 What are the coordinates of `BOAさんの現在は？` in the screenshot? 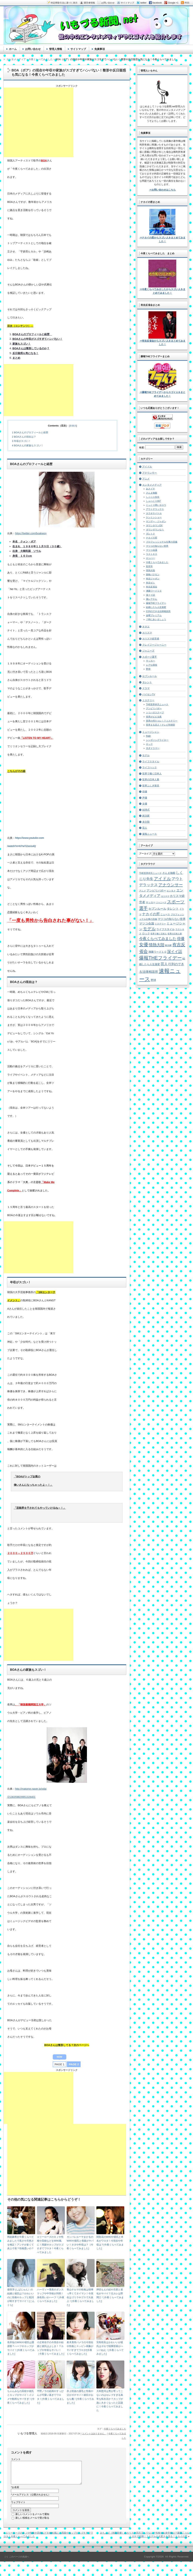 It's located at (24, 436).